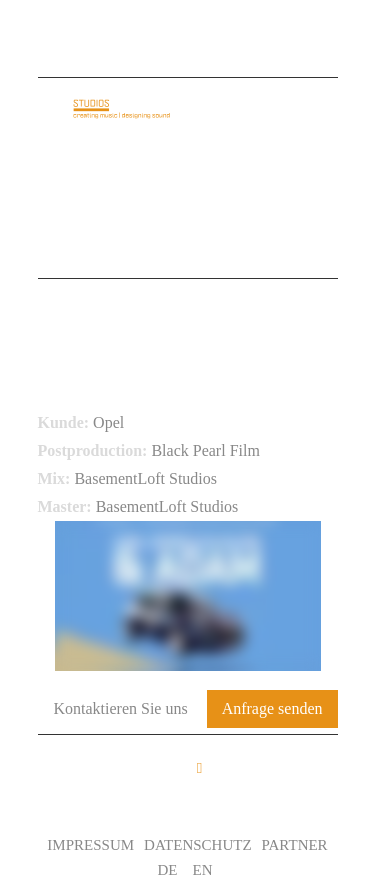  What do you see at coordinates (215, 155) in the screenshot?
I see `Über uns` at bounding box center [215, 155].